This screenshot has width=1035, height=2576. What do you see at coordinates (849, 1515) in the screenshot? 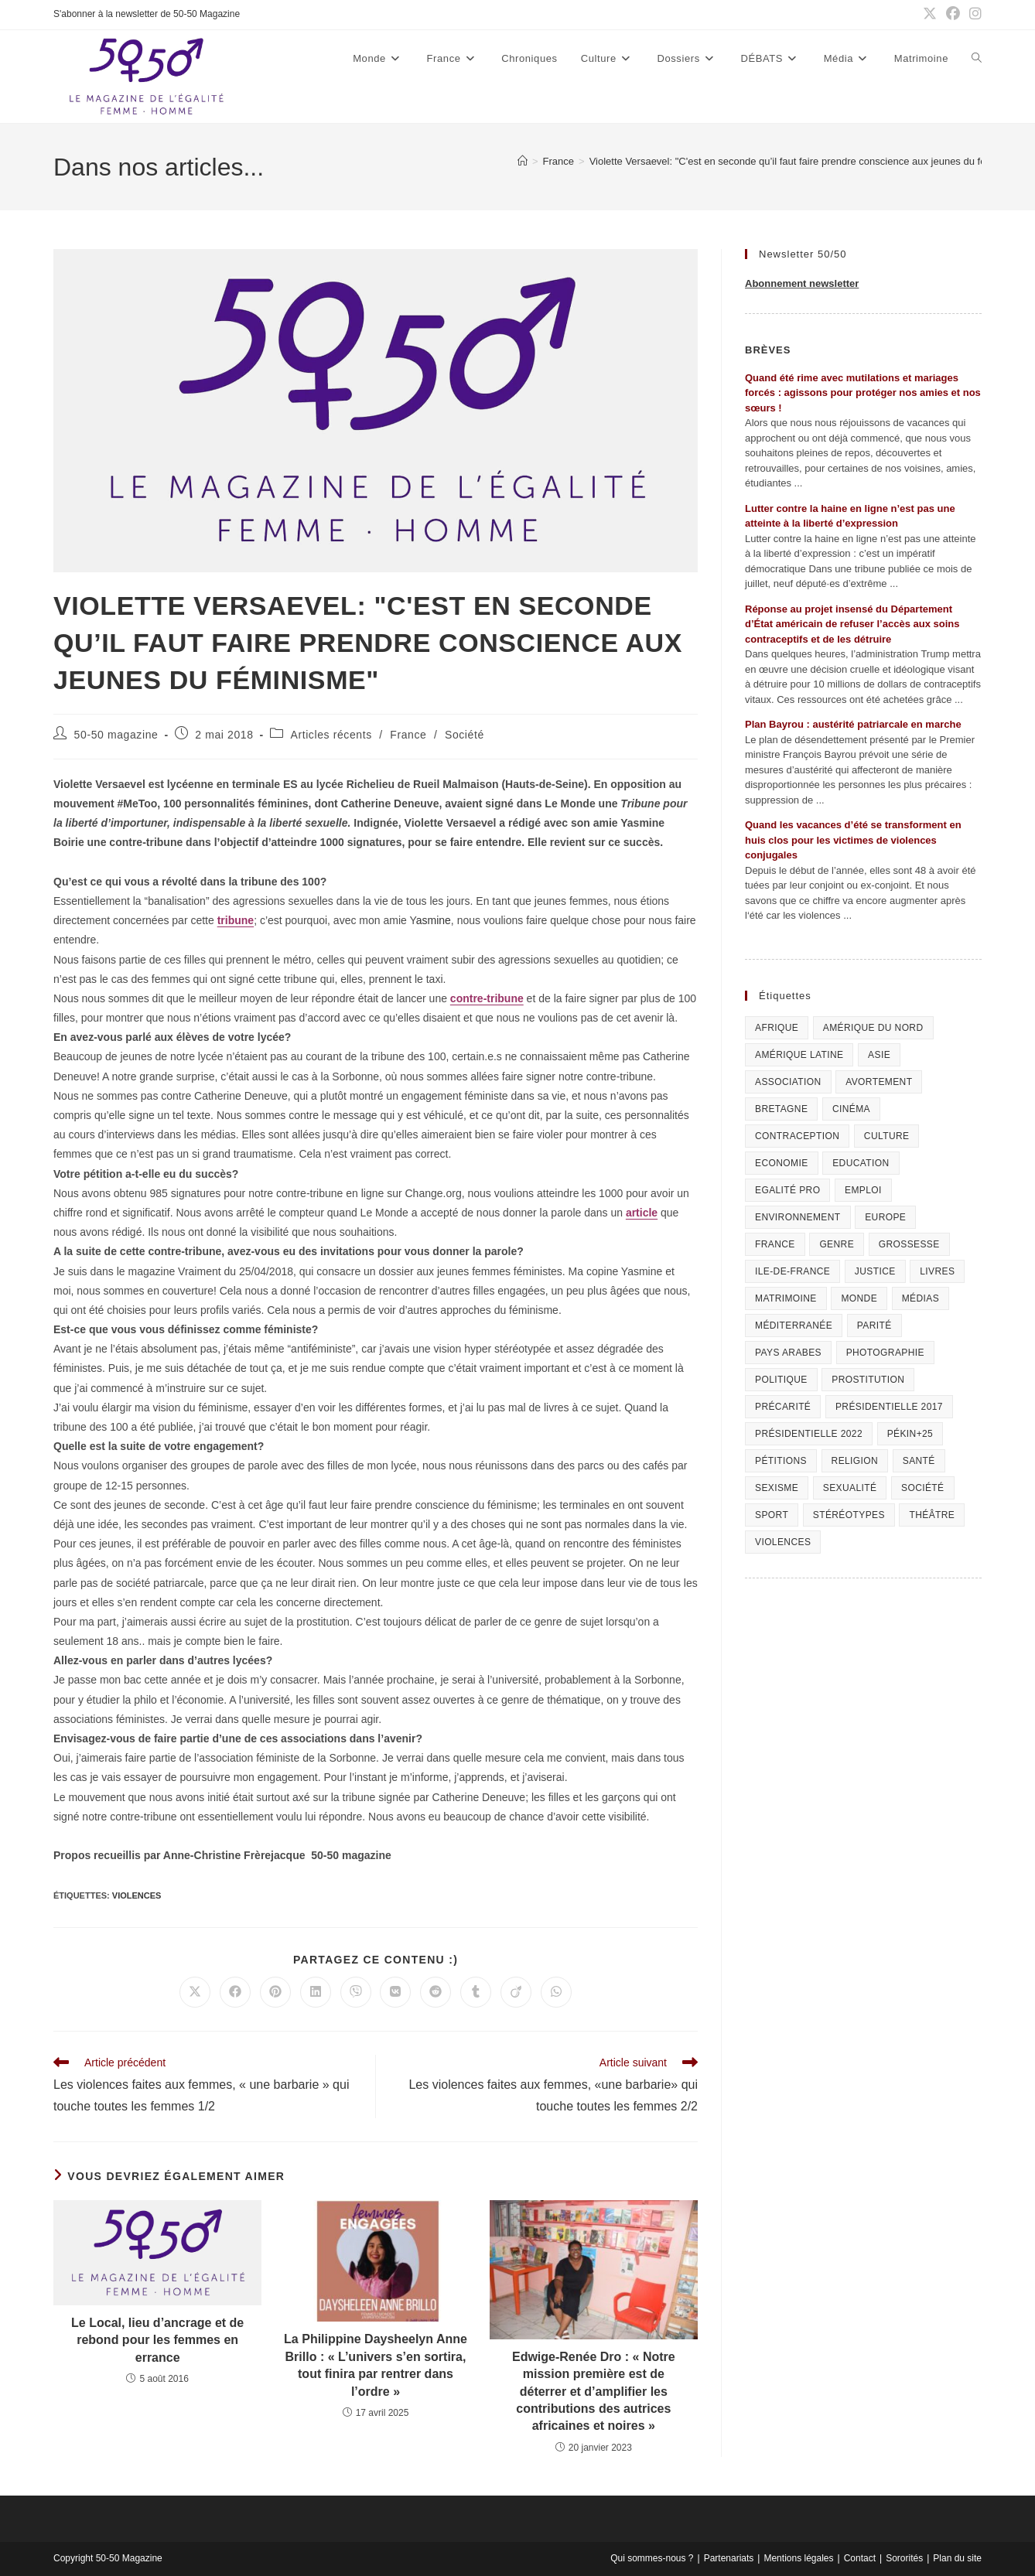
I see `Stéréotypes [Stéréotypes (118 éléments)]` at bounding box center [849, 1515].